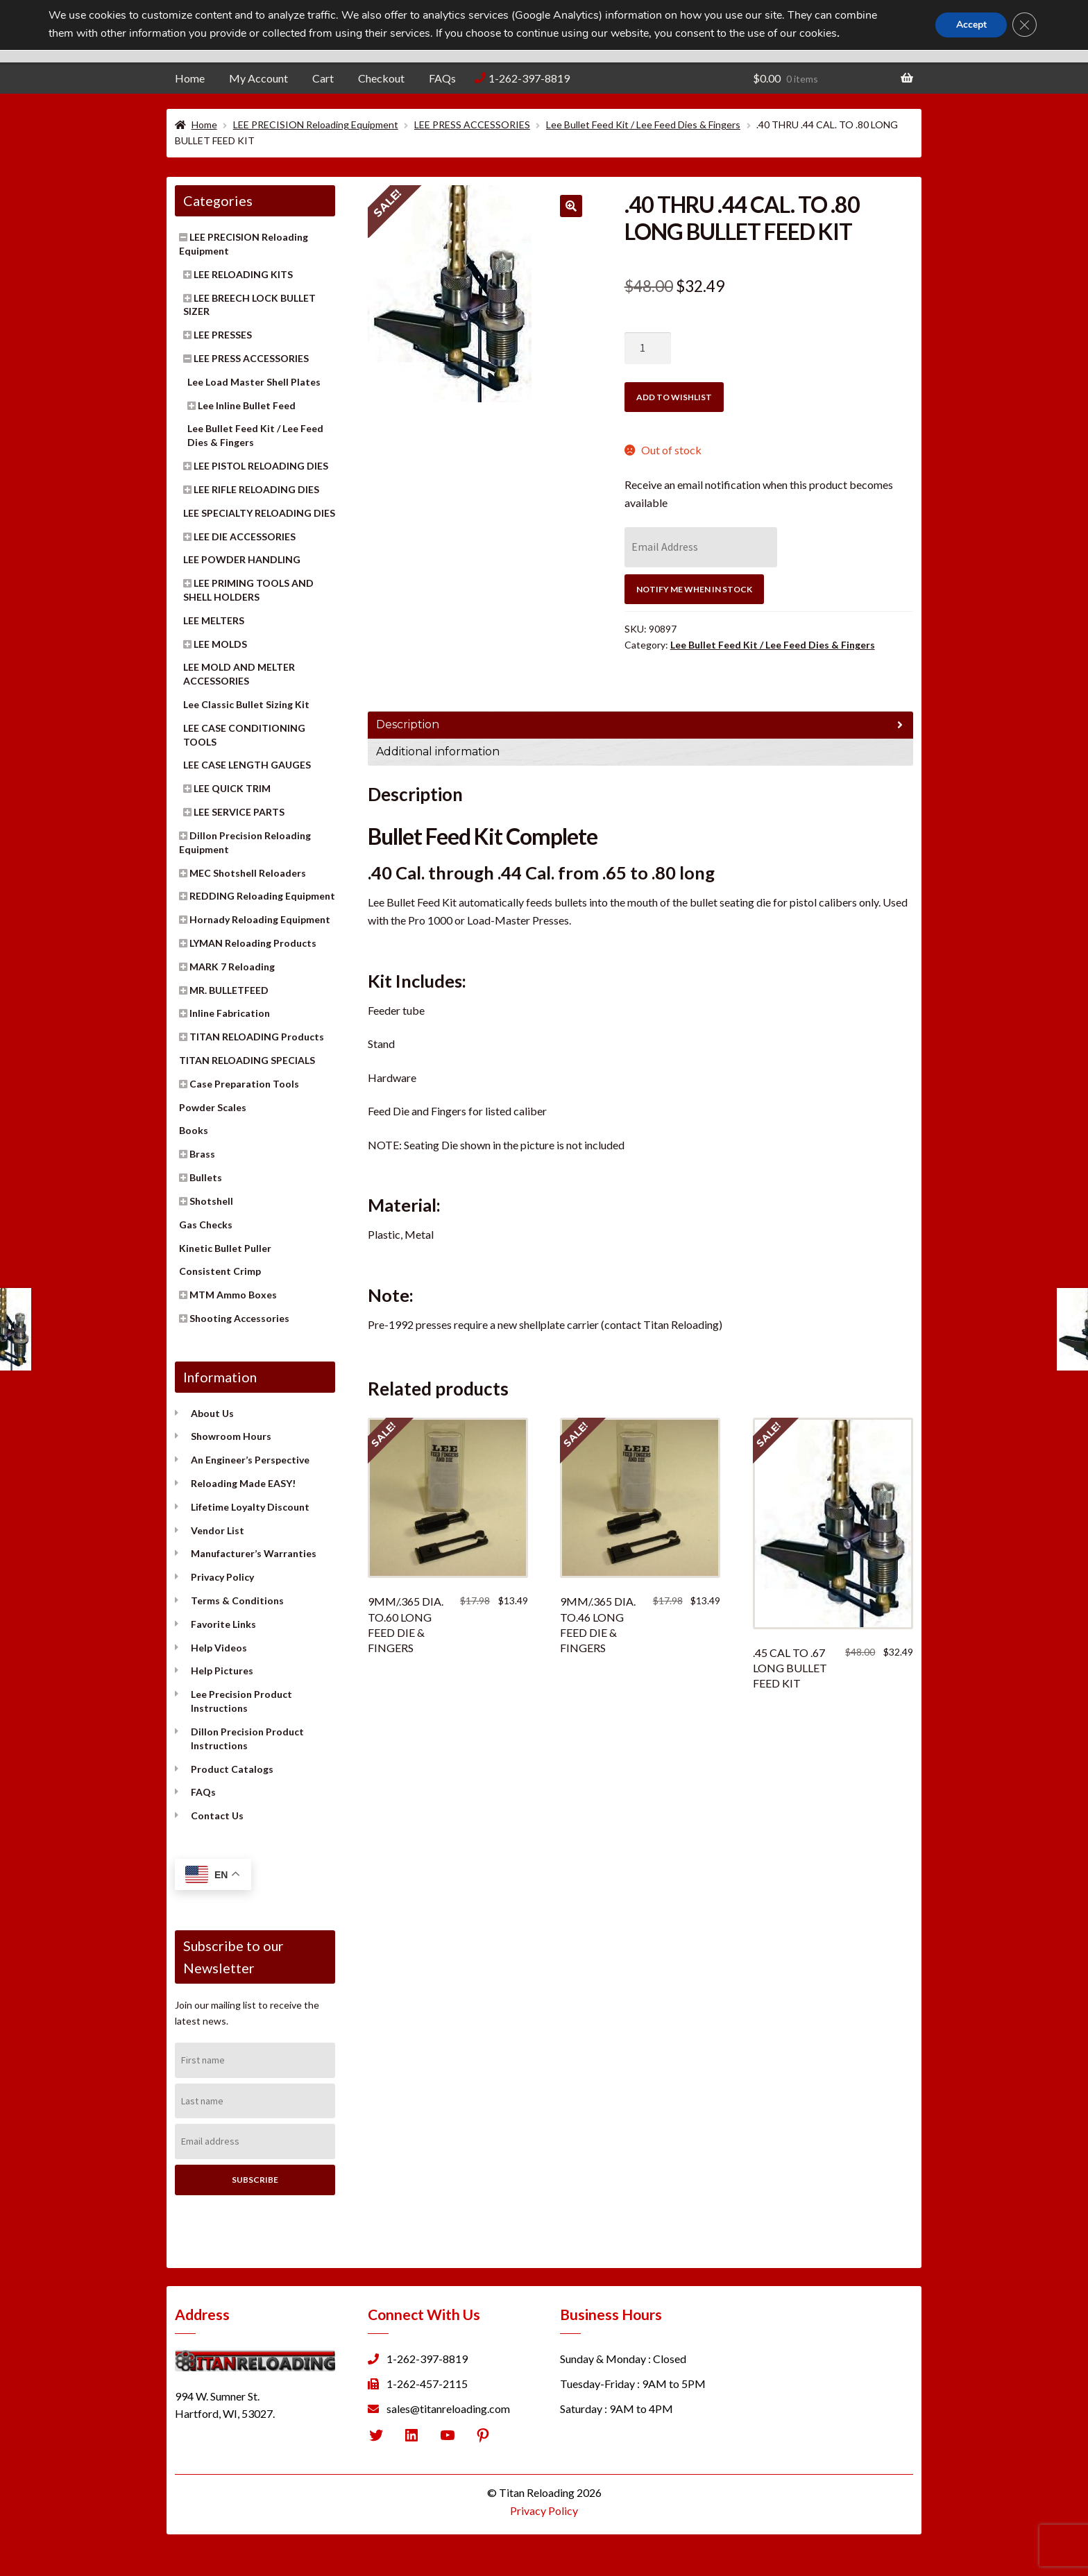  I want to click on Inline Fabrication, so click(229, 1013).